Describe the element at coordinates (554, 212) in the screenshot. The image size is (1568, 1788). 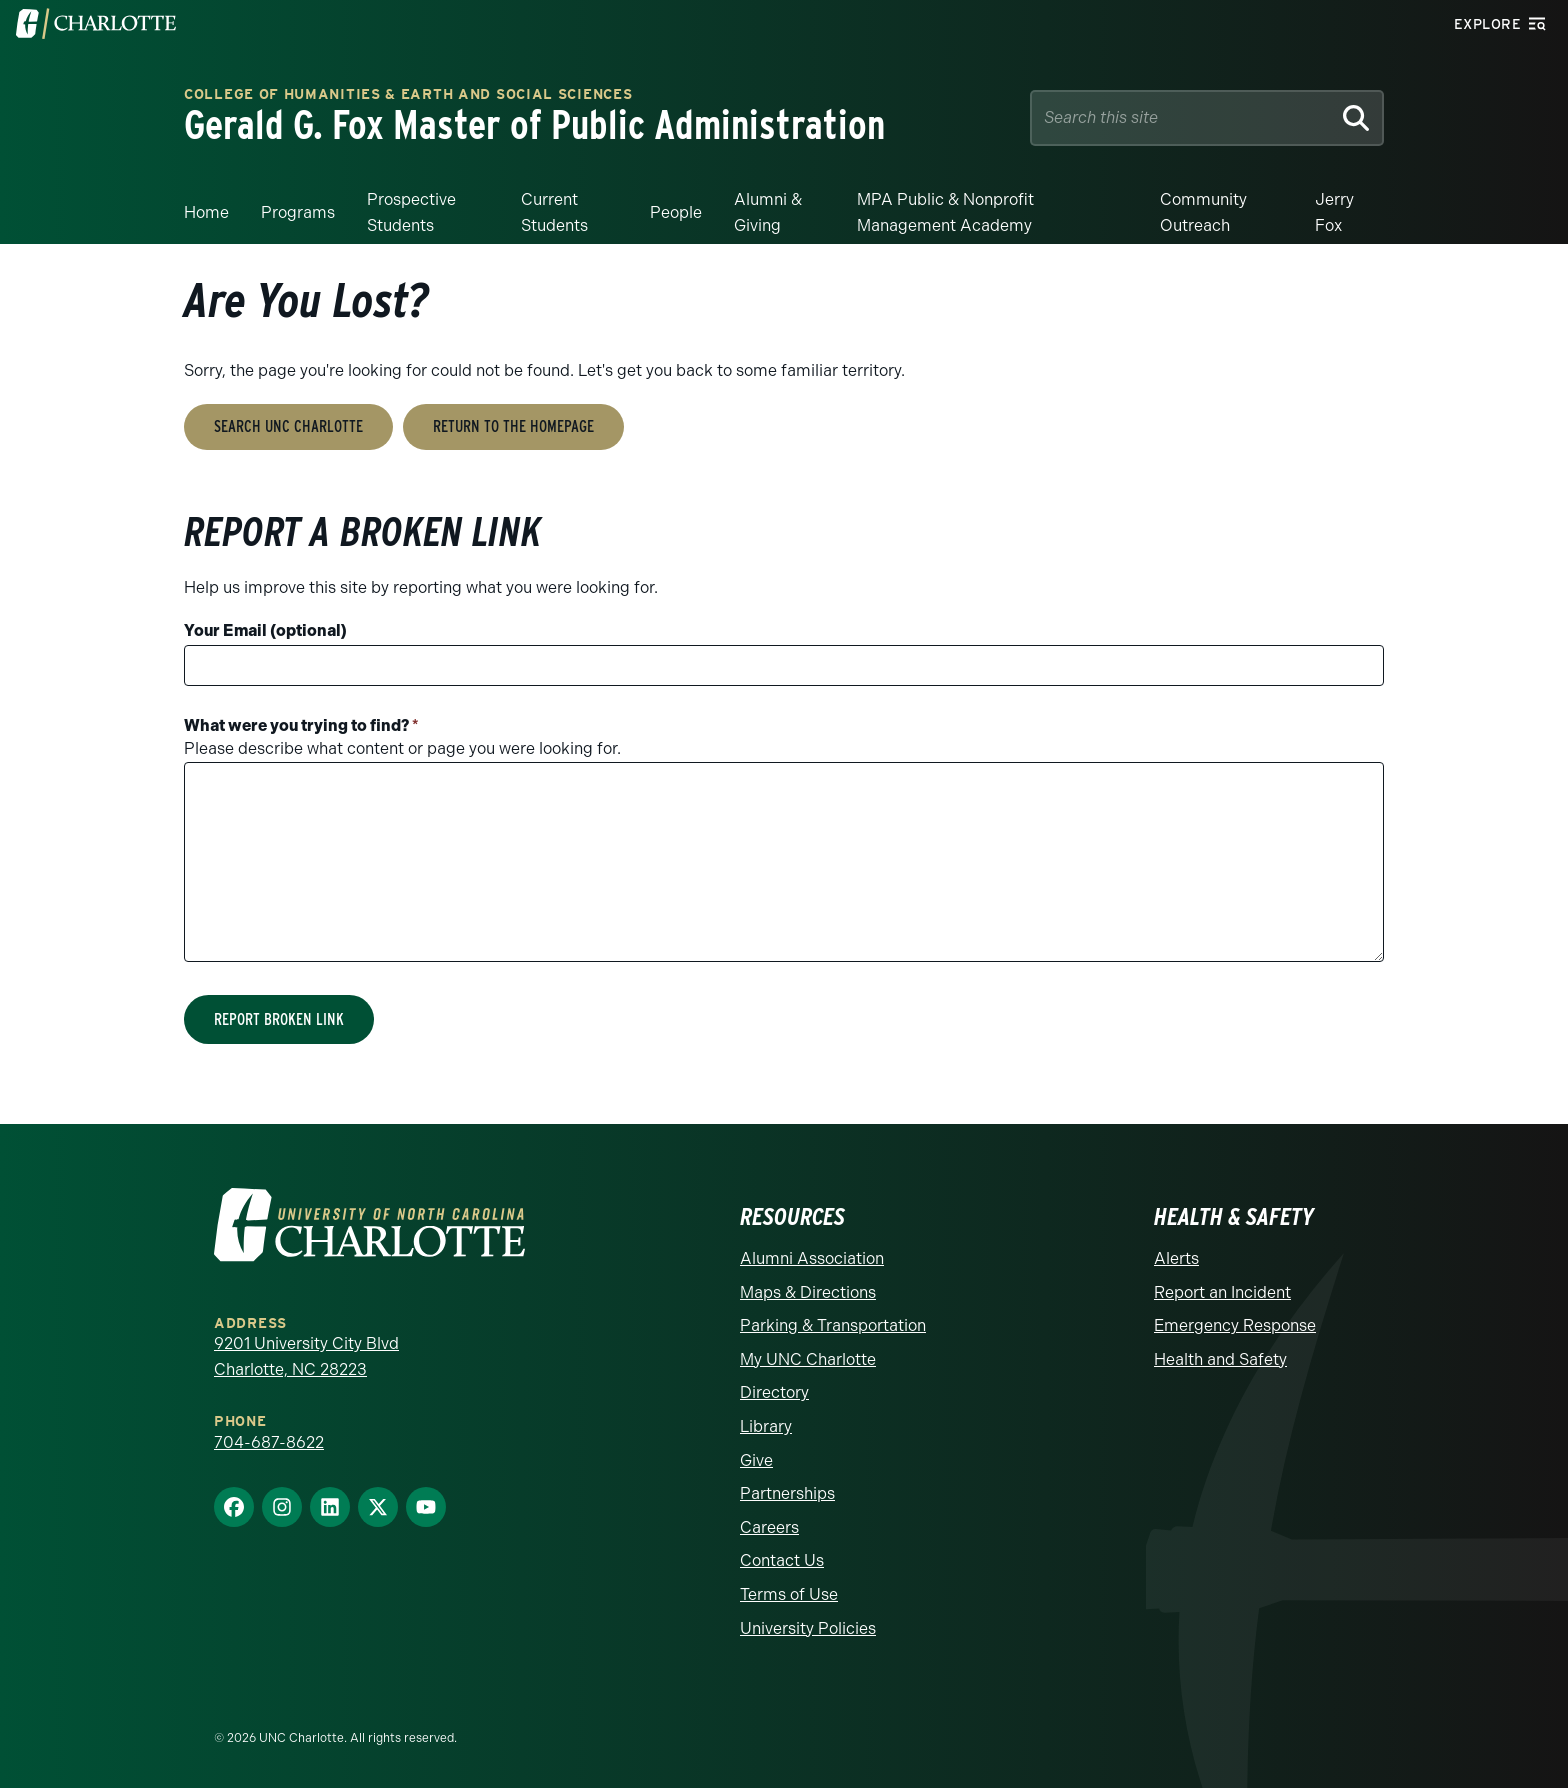
I see `Current Students` at that location.